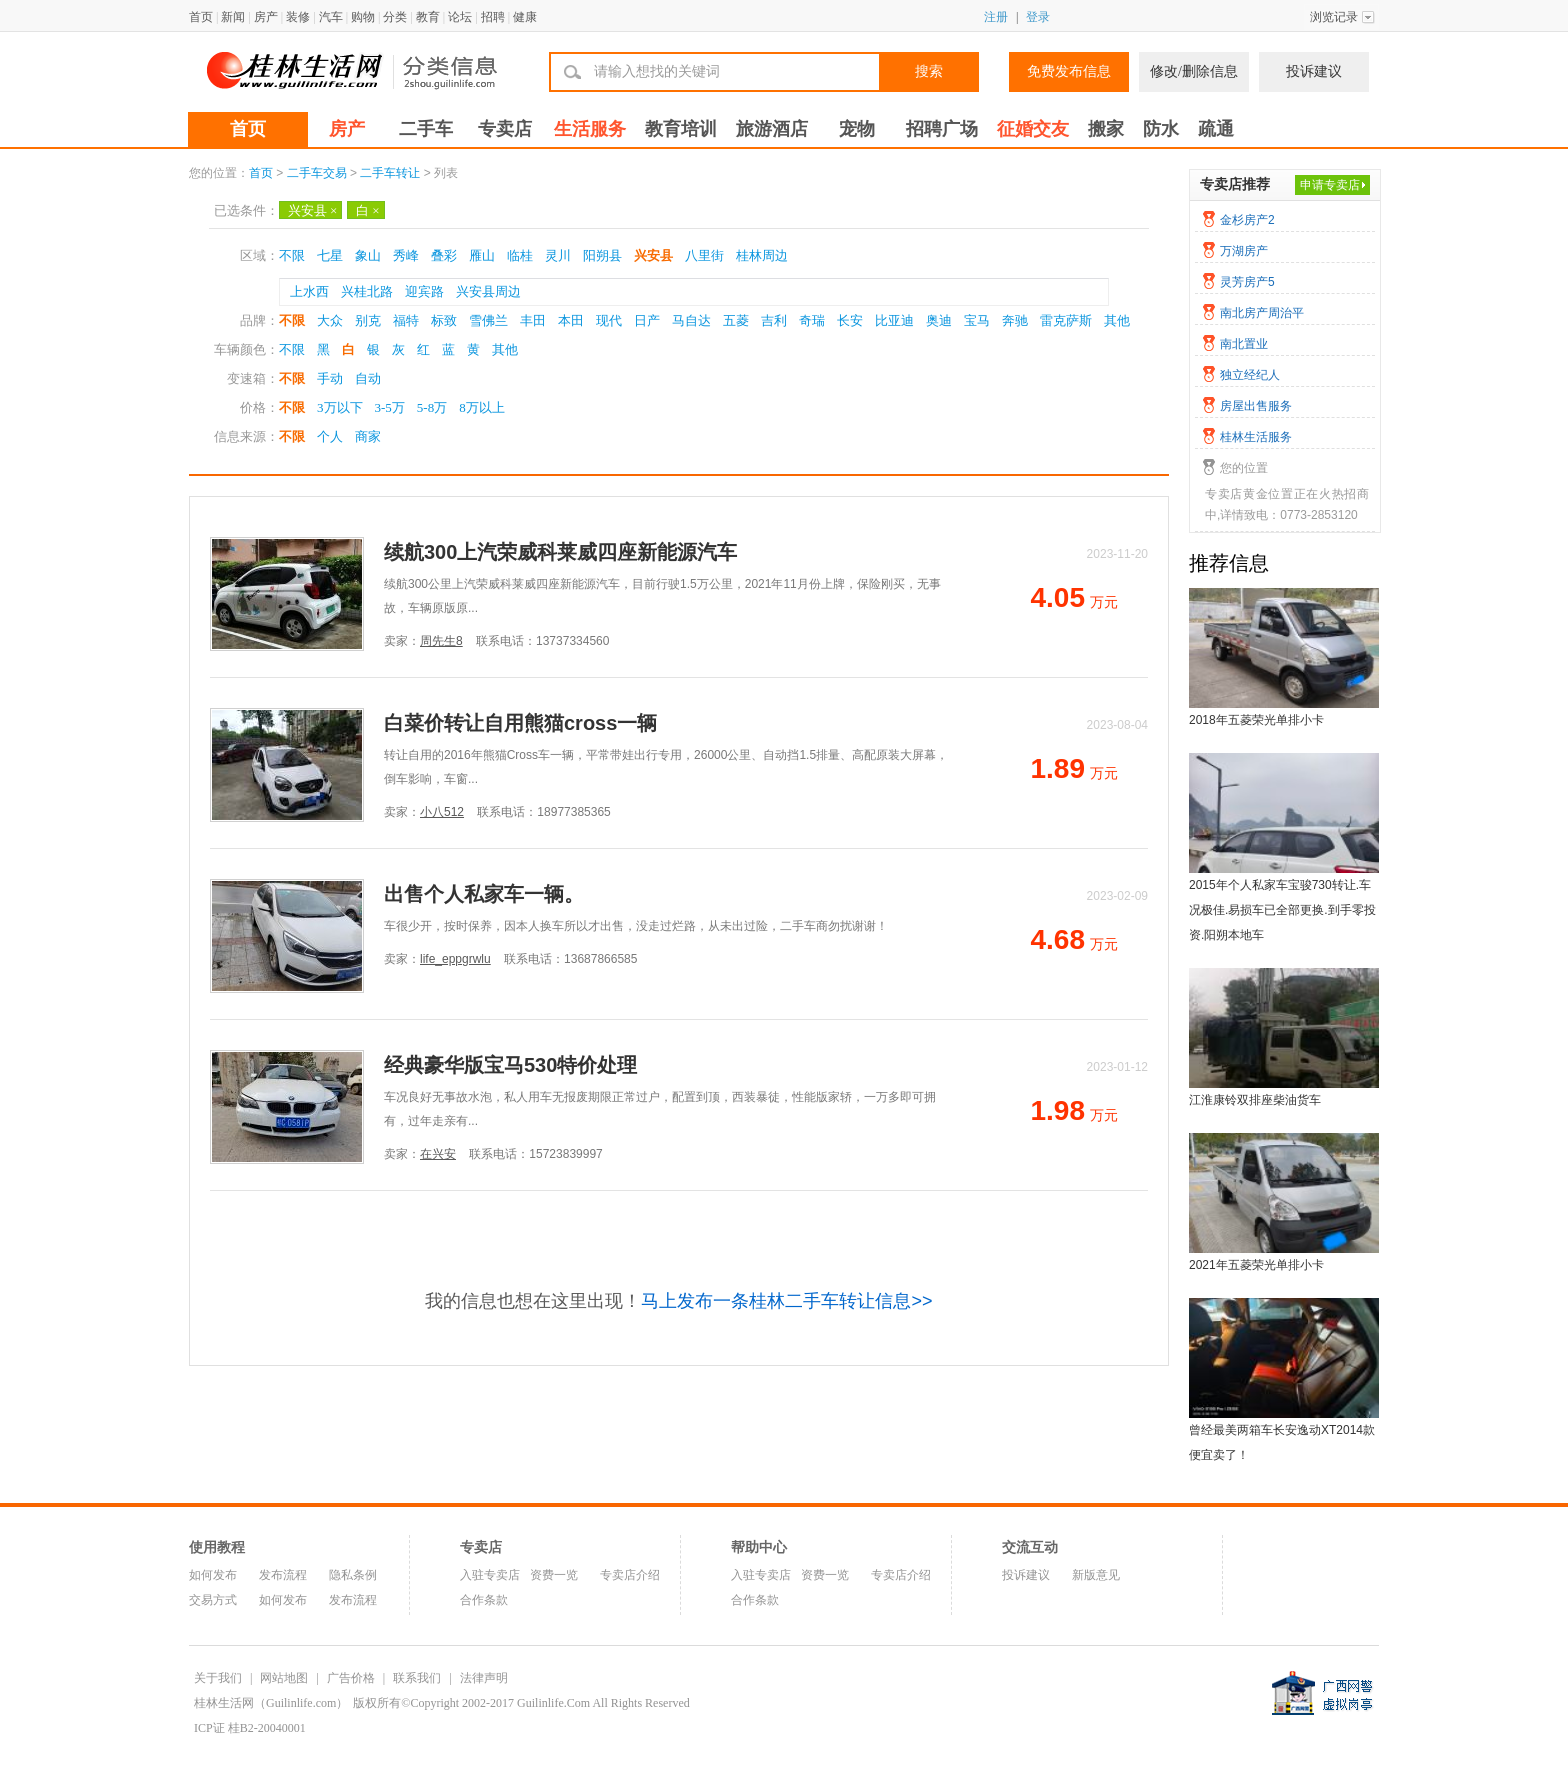  I want to click on 奔驰, so click(1015, 320).